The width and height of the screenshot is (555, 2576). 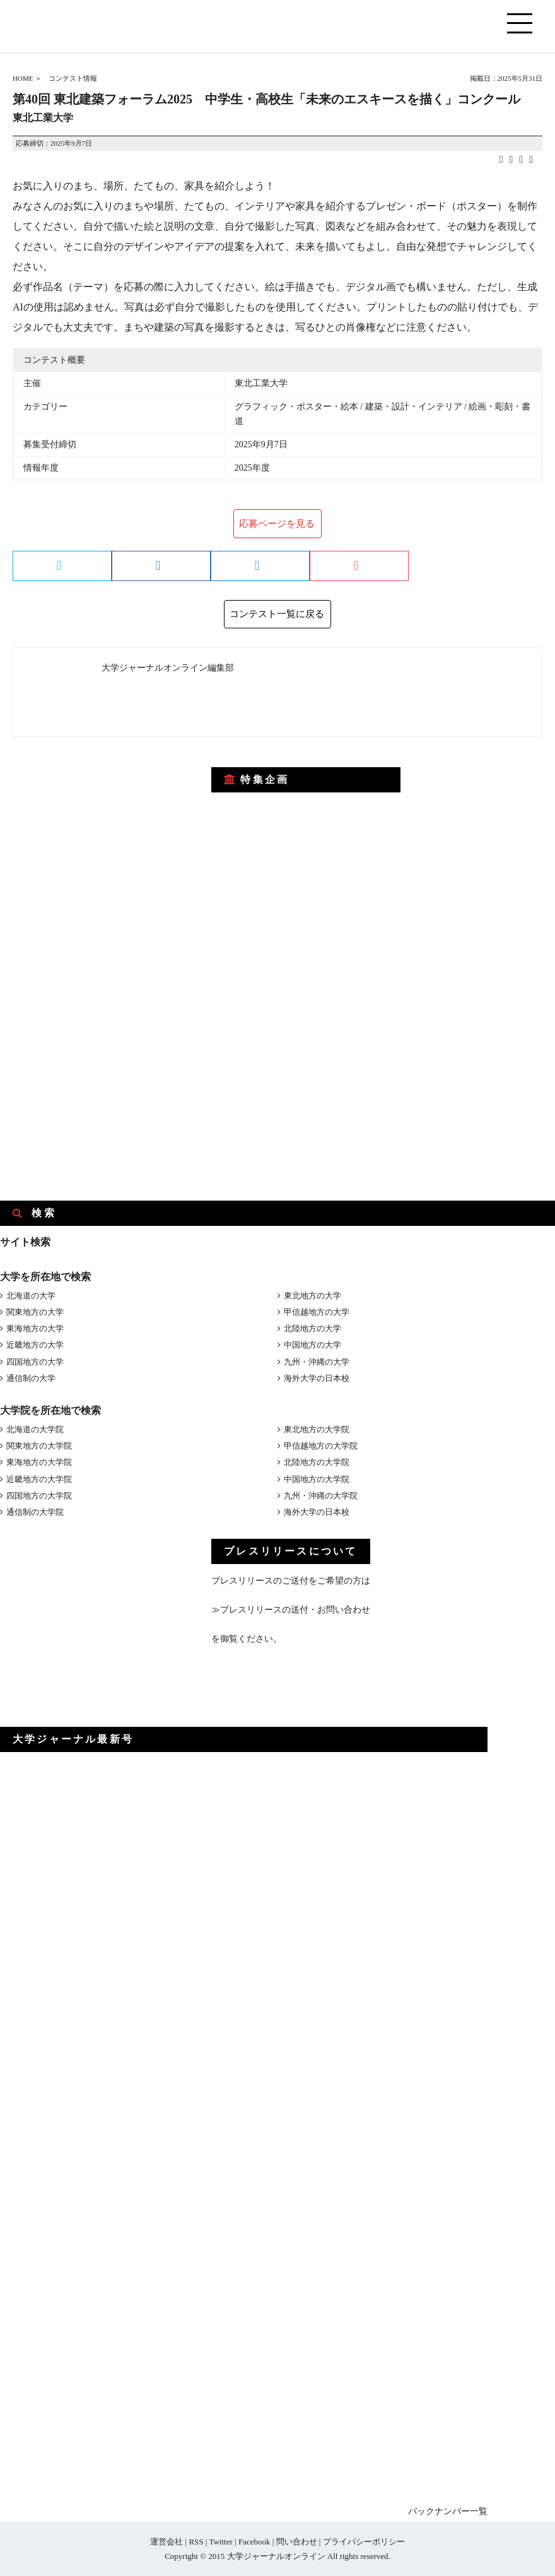 What do you see at coordinates (321, 1445) in the screenshot?
I see `甲信越地方の大学院` at bounding box center [321, 1445].